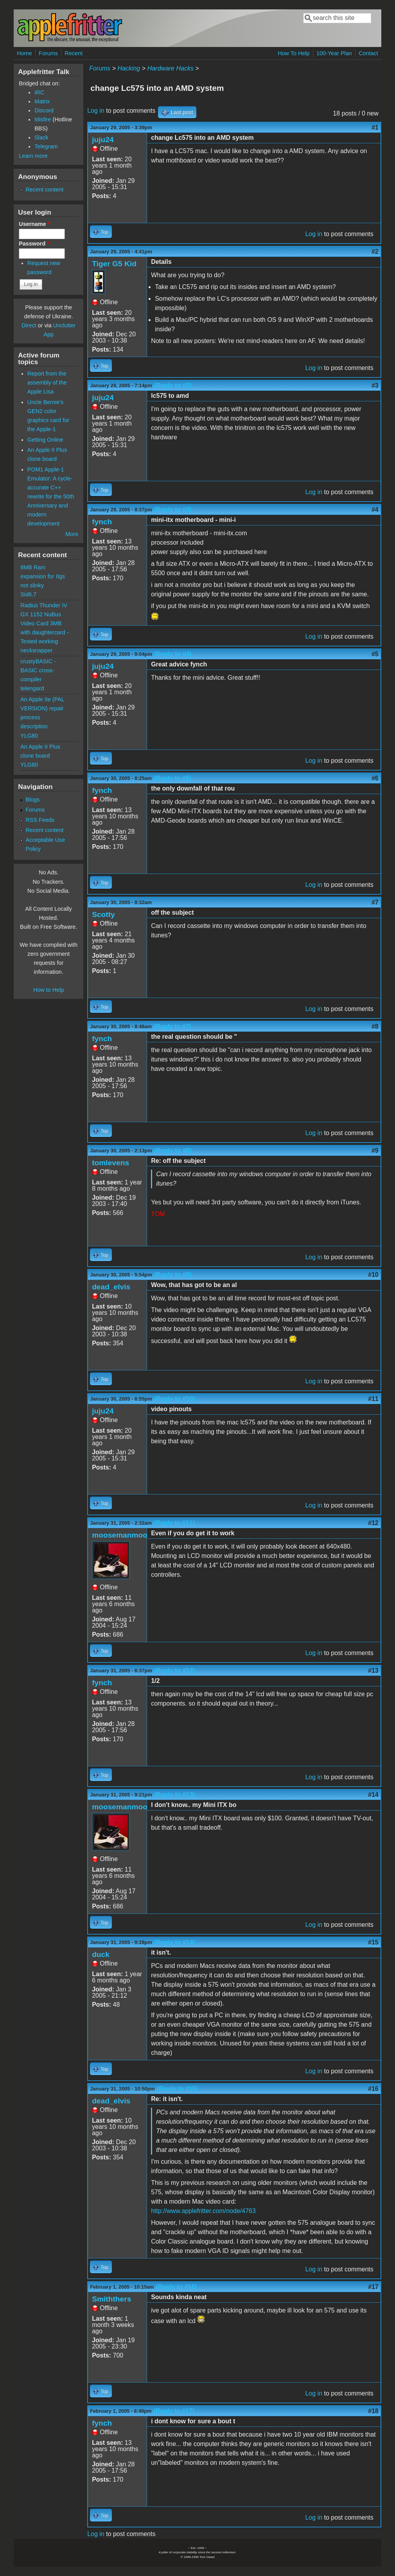 The height and width of the screenshot is (2576, 395). I want to click on http://www.applefritter.com/node/4763, so click(203, 2211).